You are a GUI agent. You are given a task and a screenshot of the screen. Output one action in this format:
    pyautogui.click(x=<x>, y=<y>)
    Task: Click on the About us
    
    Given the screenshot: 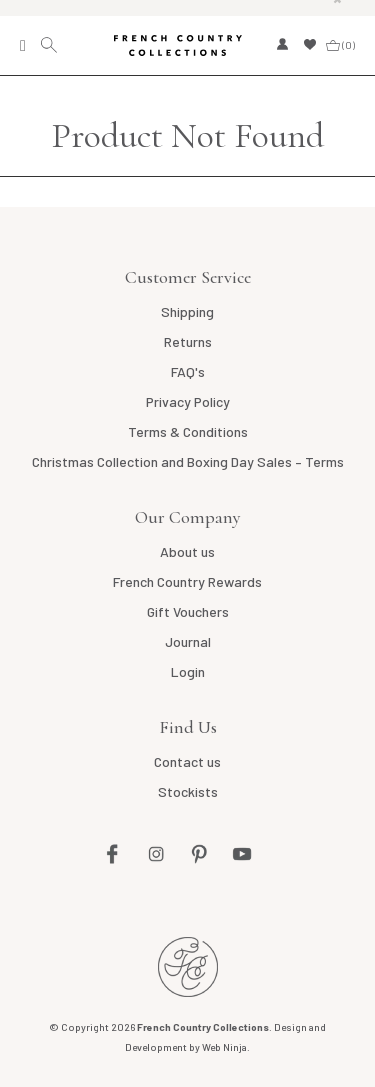 What is the action you would take?
    pyautogui.click(x=187, y=551)
    